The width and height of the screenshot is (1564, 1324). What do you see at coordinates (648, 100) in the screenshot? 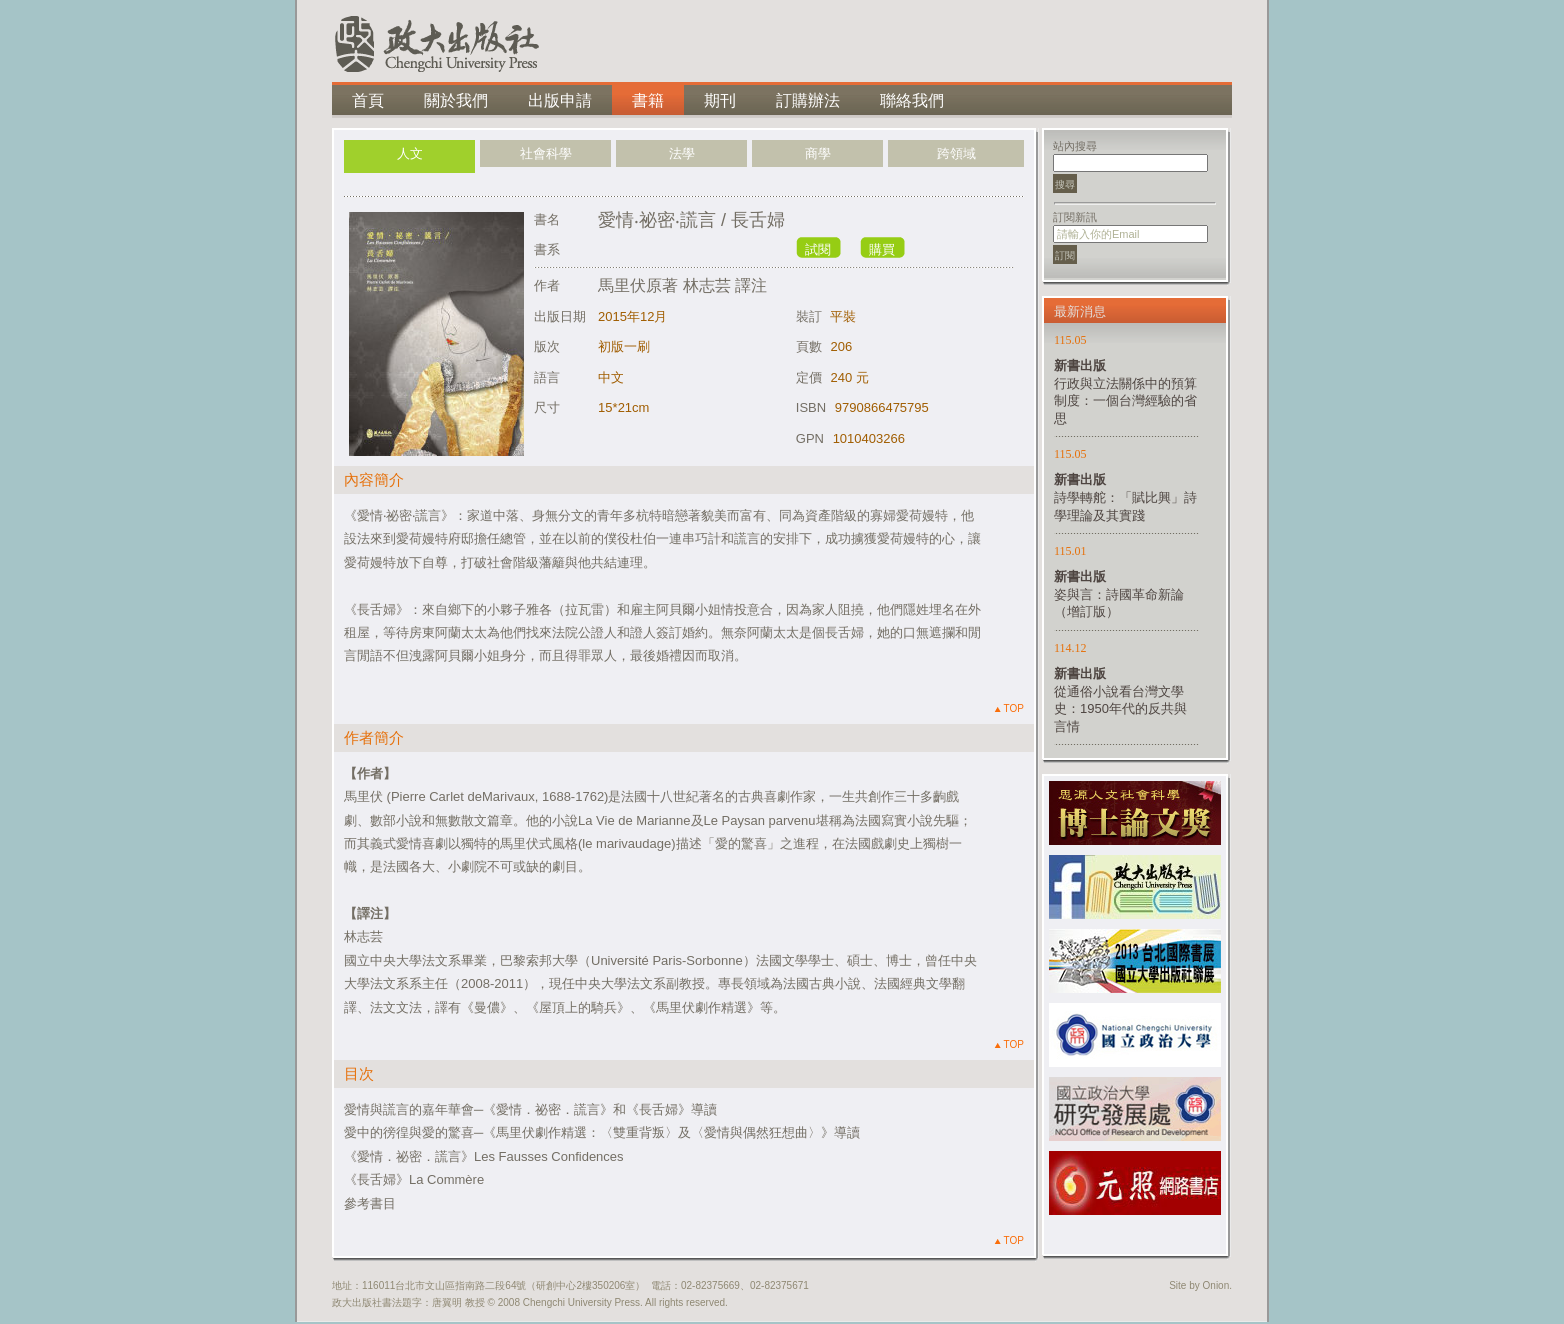
I see `書籍` at bounding box center [648, 100].